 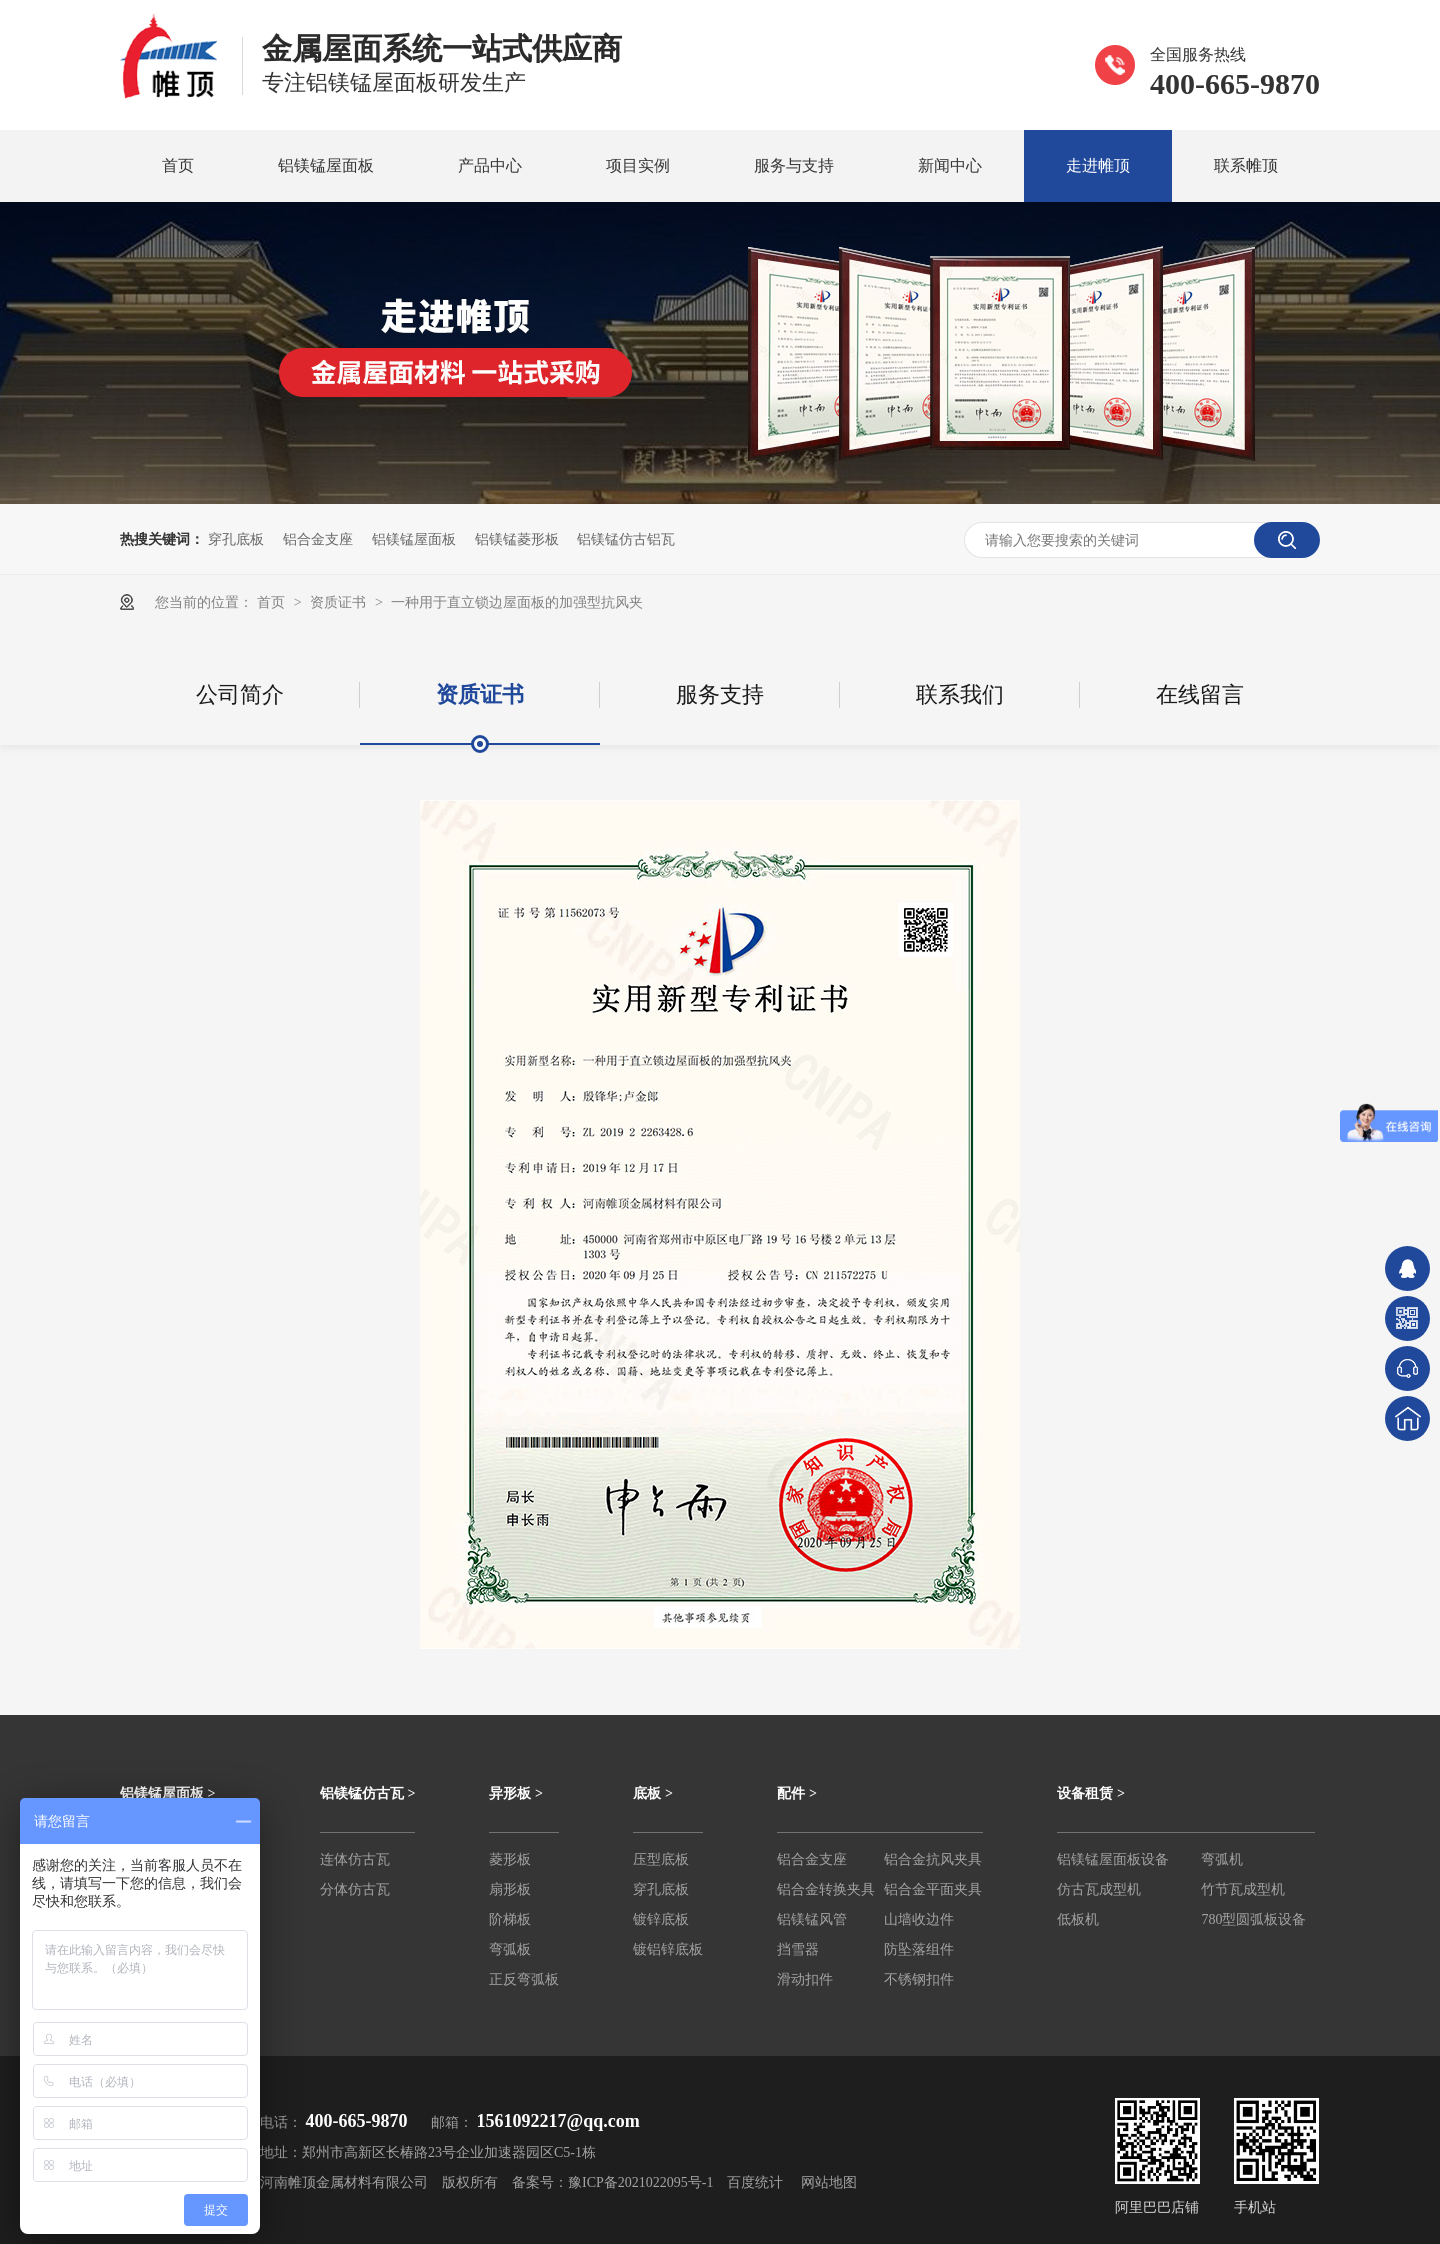 What do you see at coordinates (524, 1979) in the screenshot?
I see `正反弯弧板` at bounding box center [524, 1979].